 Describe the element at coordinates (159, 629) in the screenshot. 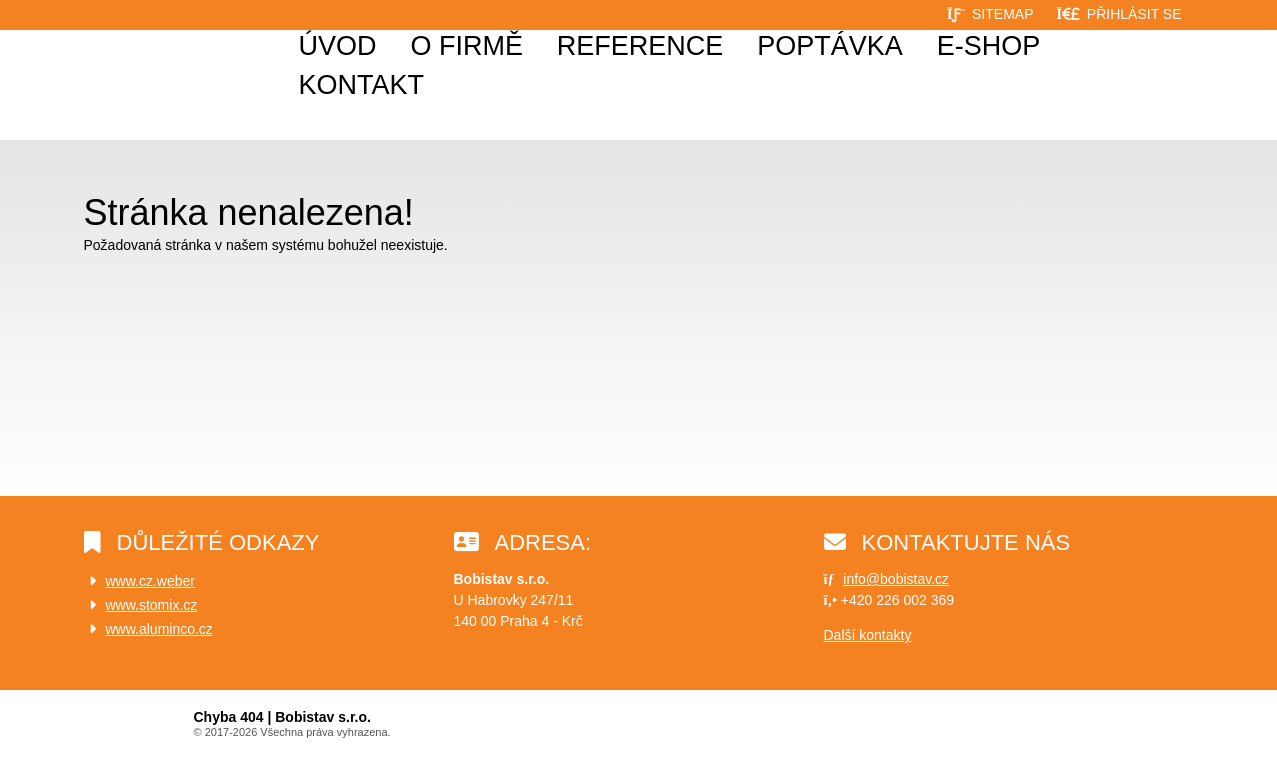

I see `www.aluminco.cz` at that location.